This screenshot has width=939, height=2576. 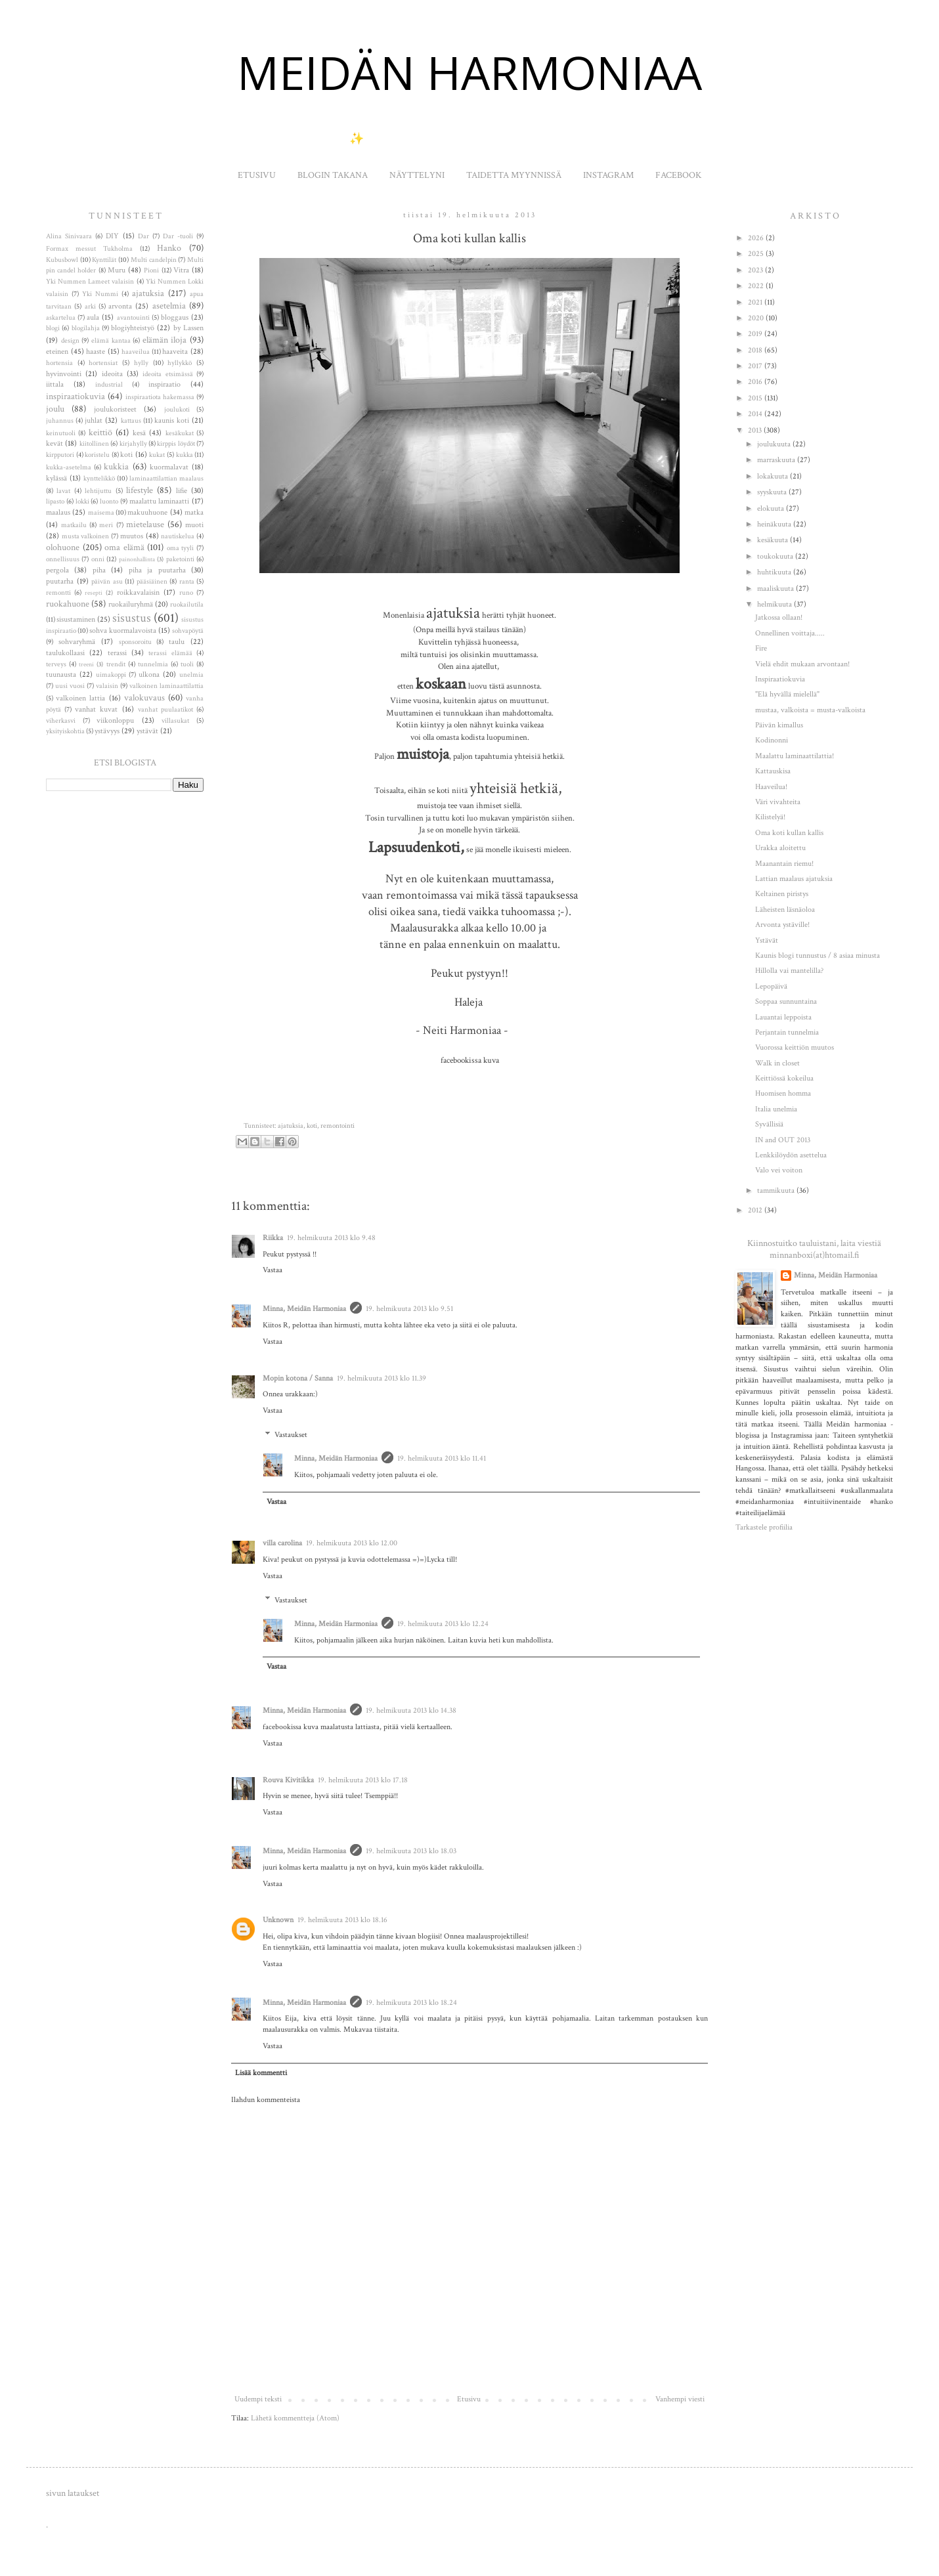 What do you see at coordinates (141, 363) in the screenshot?
I see `hylly` at bounding box center [141, 363].